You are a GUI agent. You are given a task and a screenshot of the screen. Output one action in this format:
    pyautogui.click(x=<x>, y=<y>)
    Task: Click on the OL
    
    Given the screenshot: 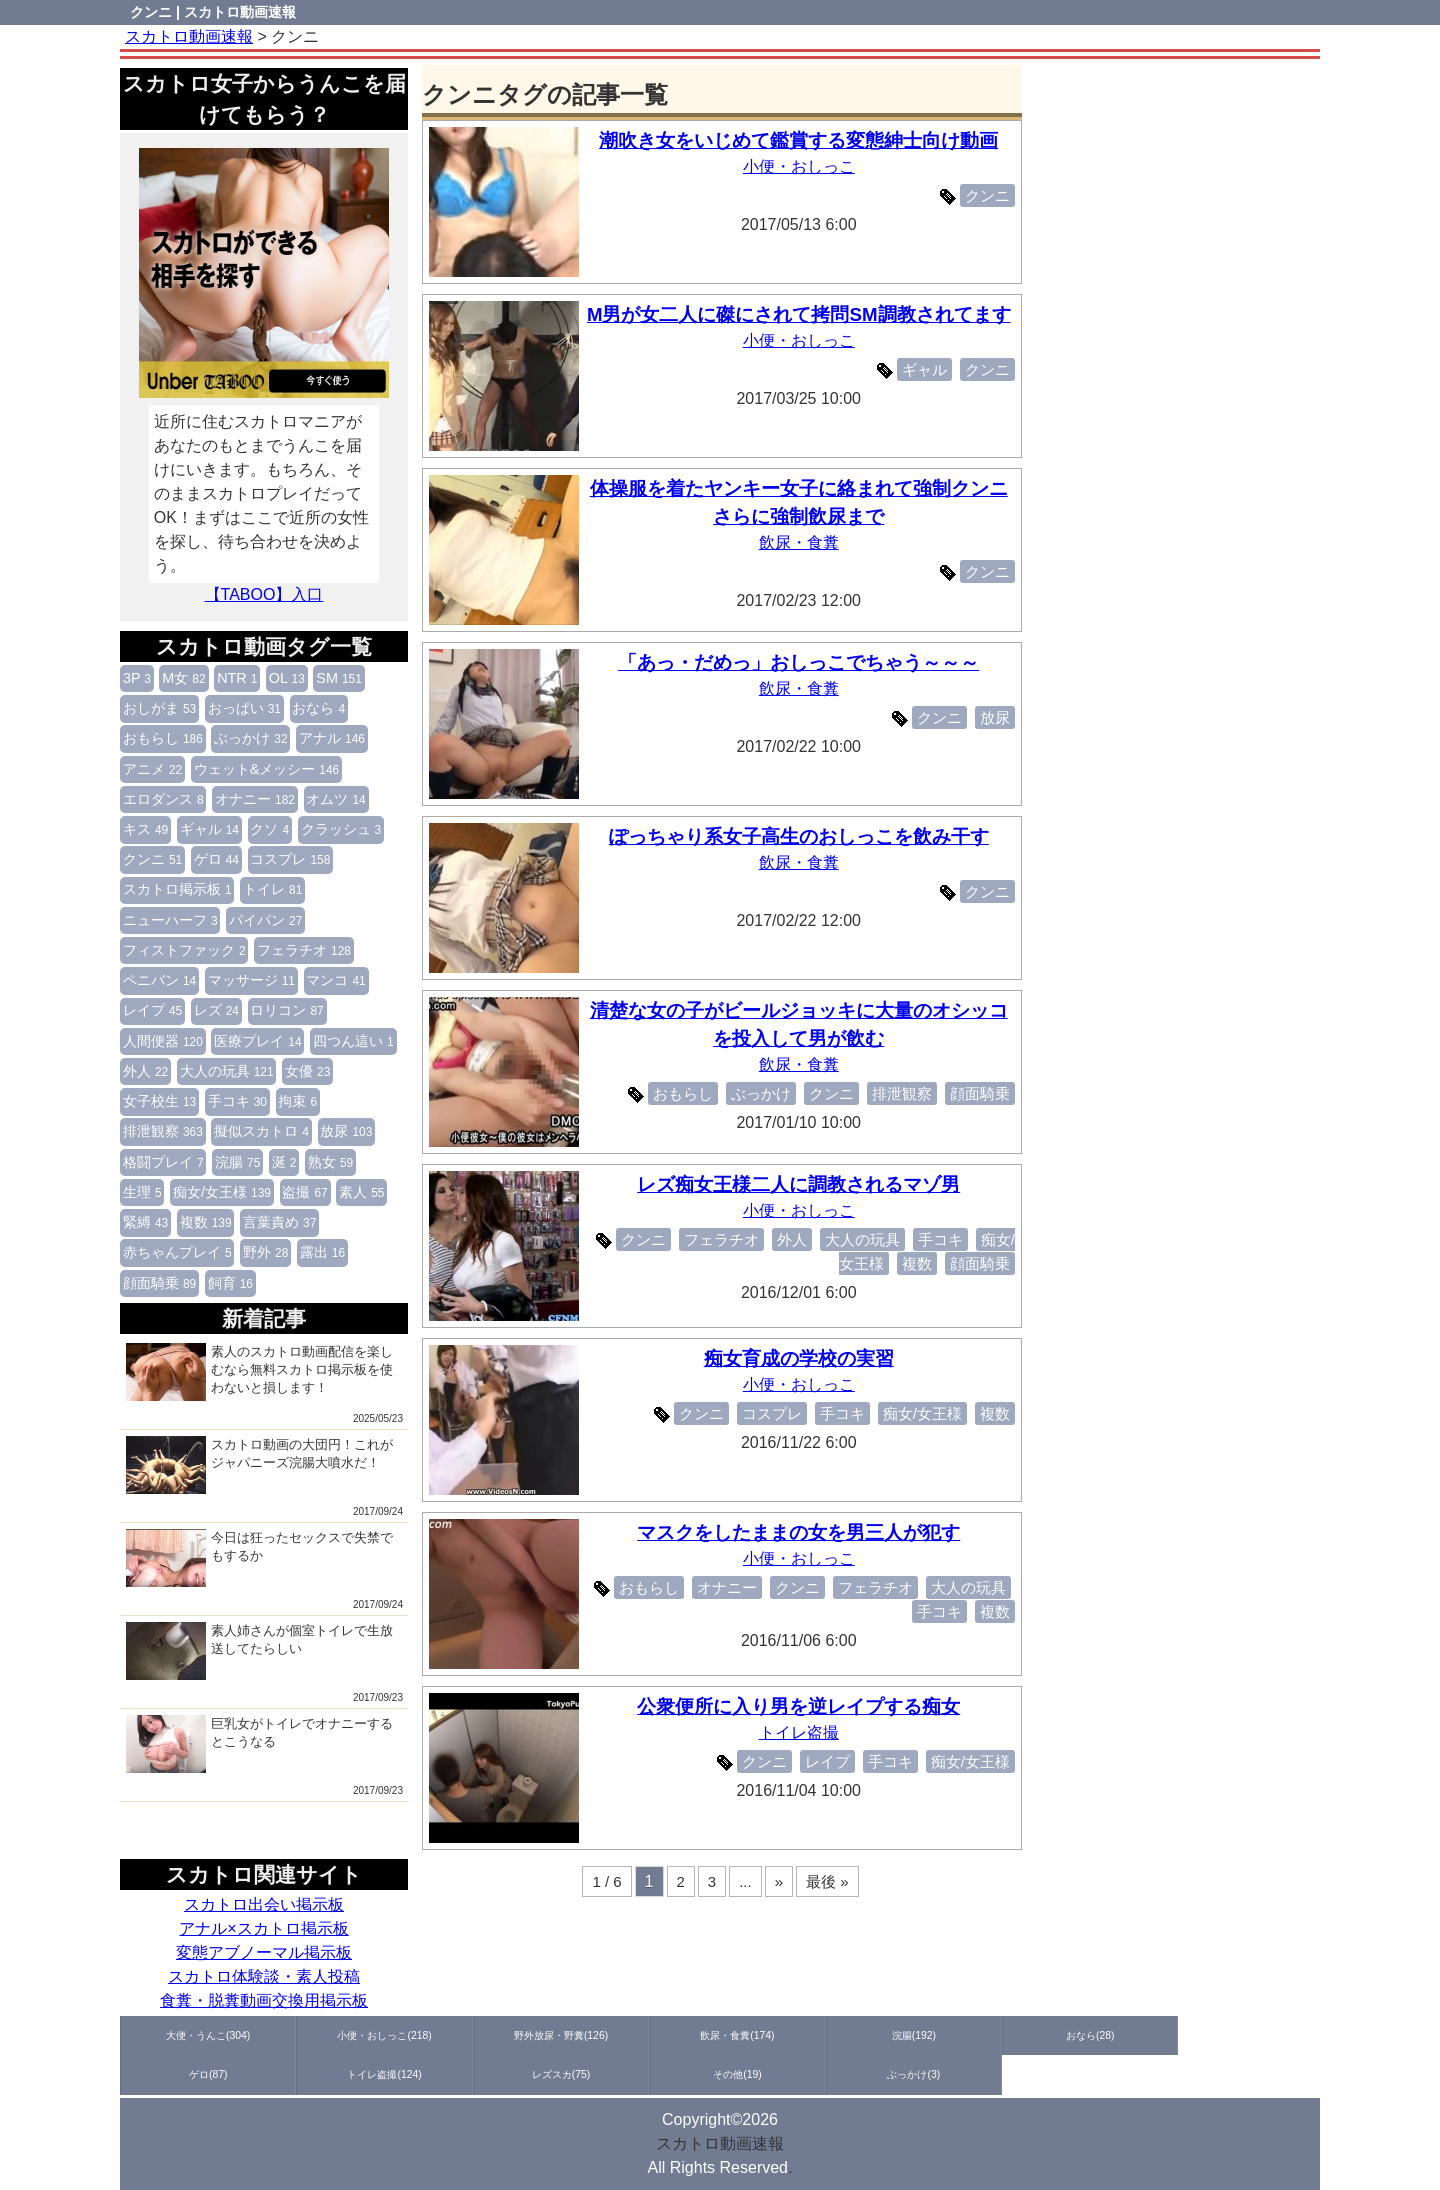 What is the action you would take?
    pyautogui.click(x=287, y=678)
    